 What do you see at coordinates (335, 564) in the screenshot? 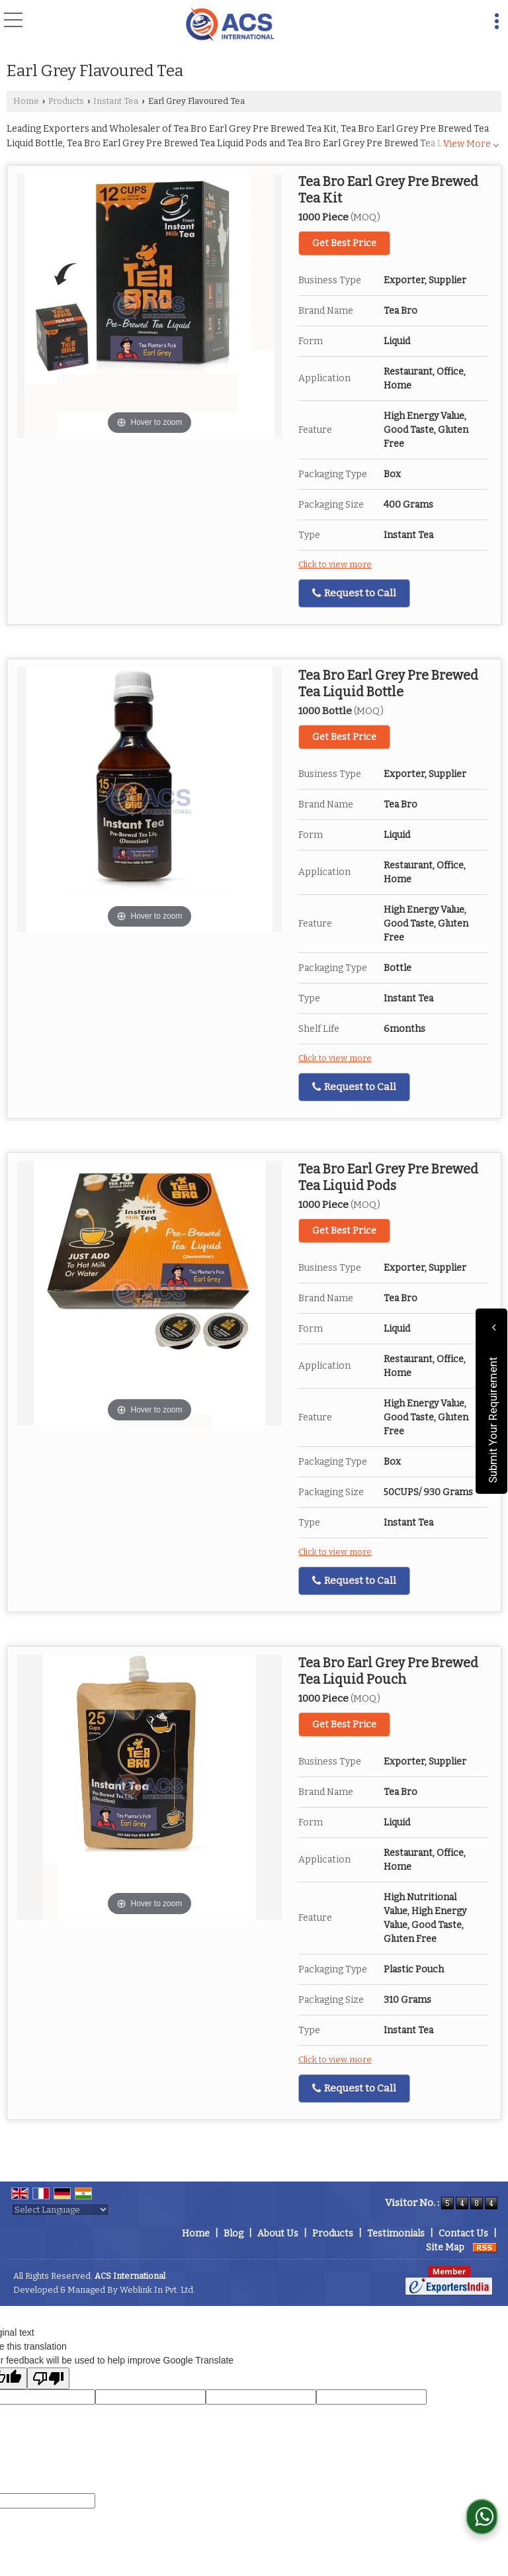
I see `Click to view more` at bounding box center [335, 564].